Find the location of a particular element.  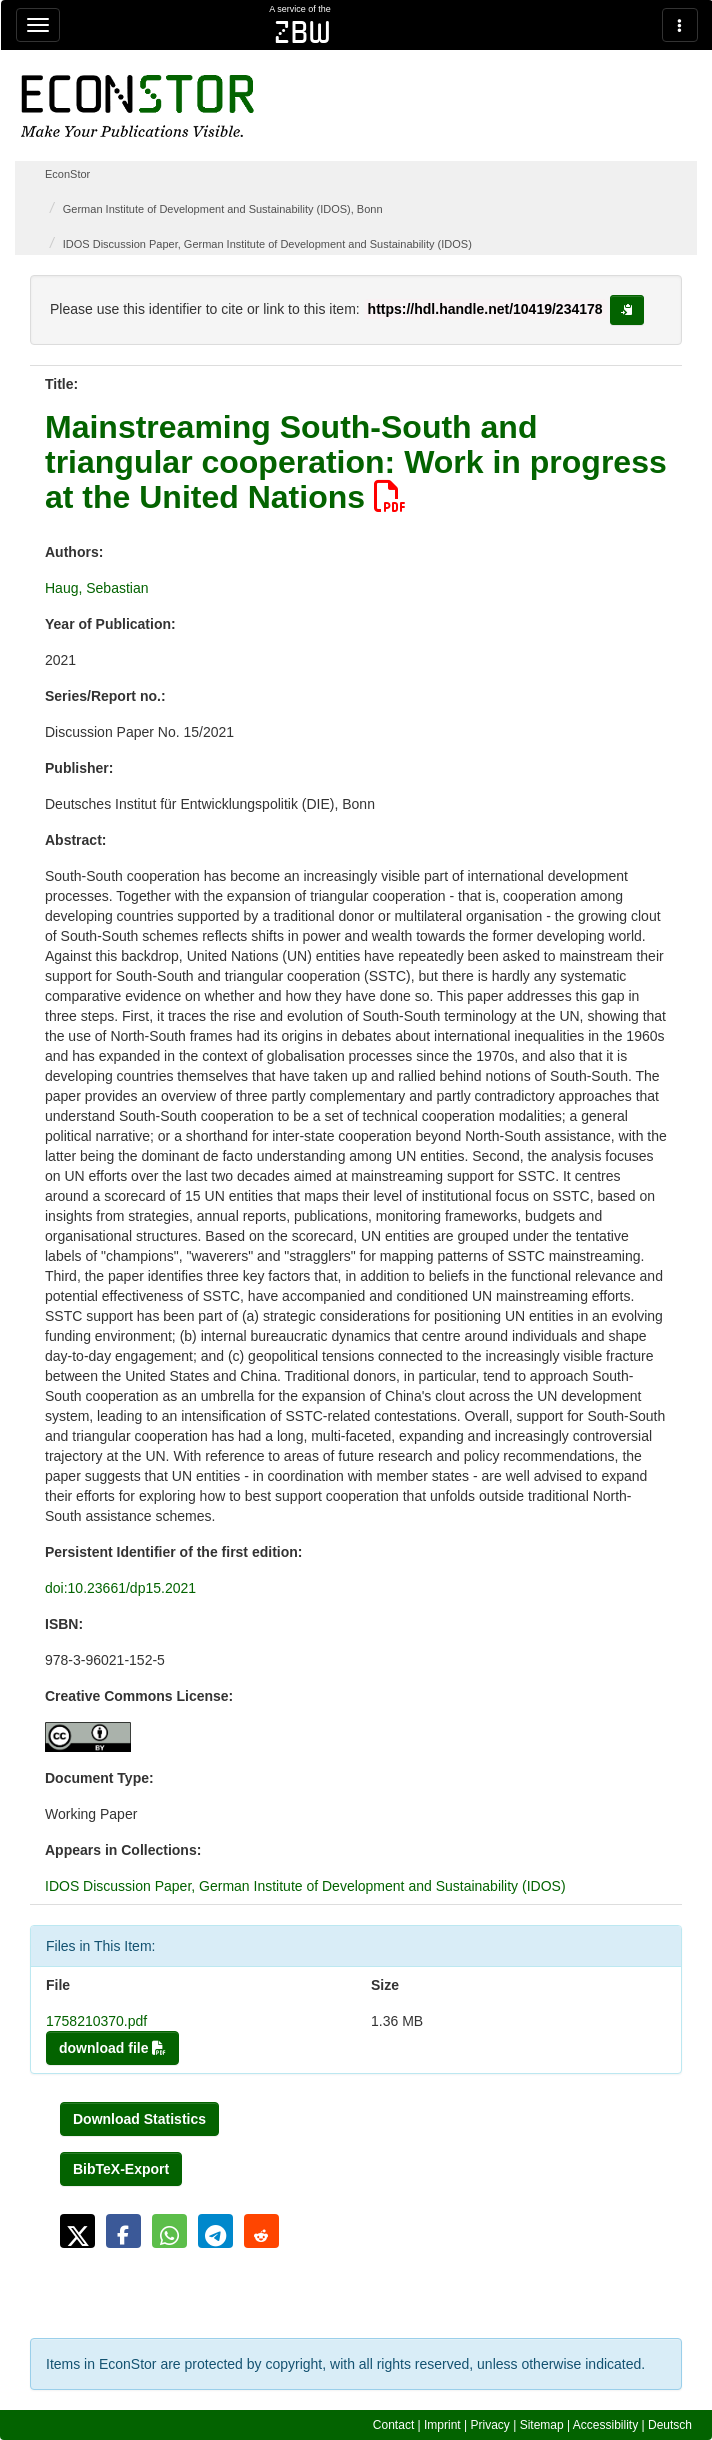

1758210370.pdf is located at coordinates (96, 2021).